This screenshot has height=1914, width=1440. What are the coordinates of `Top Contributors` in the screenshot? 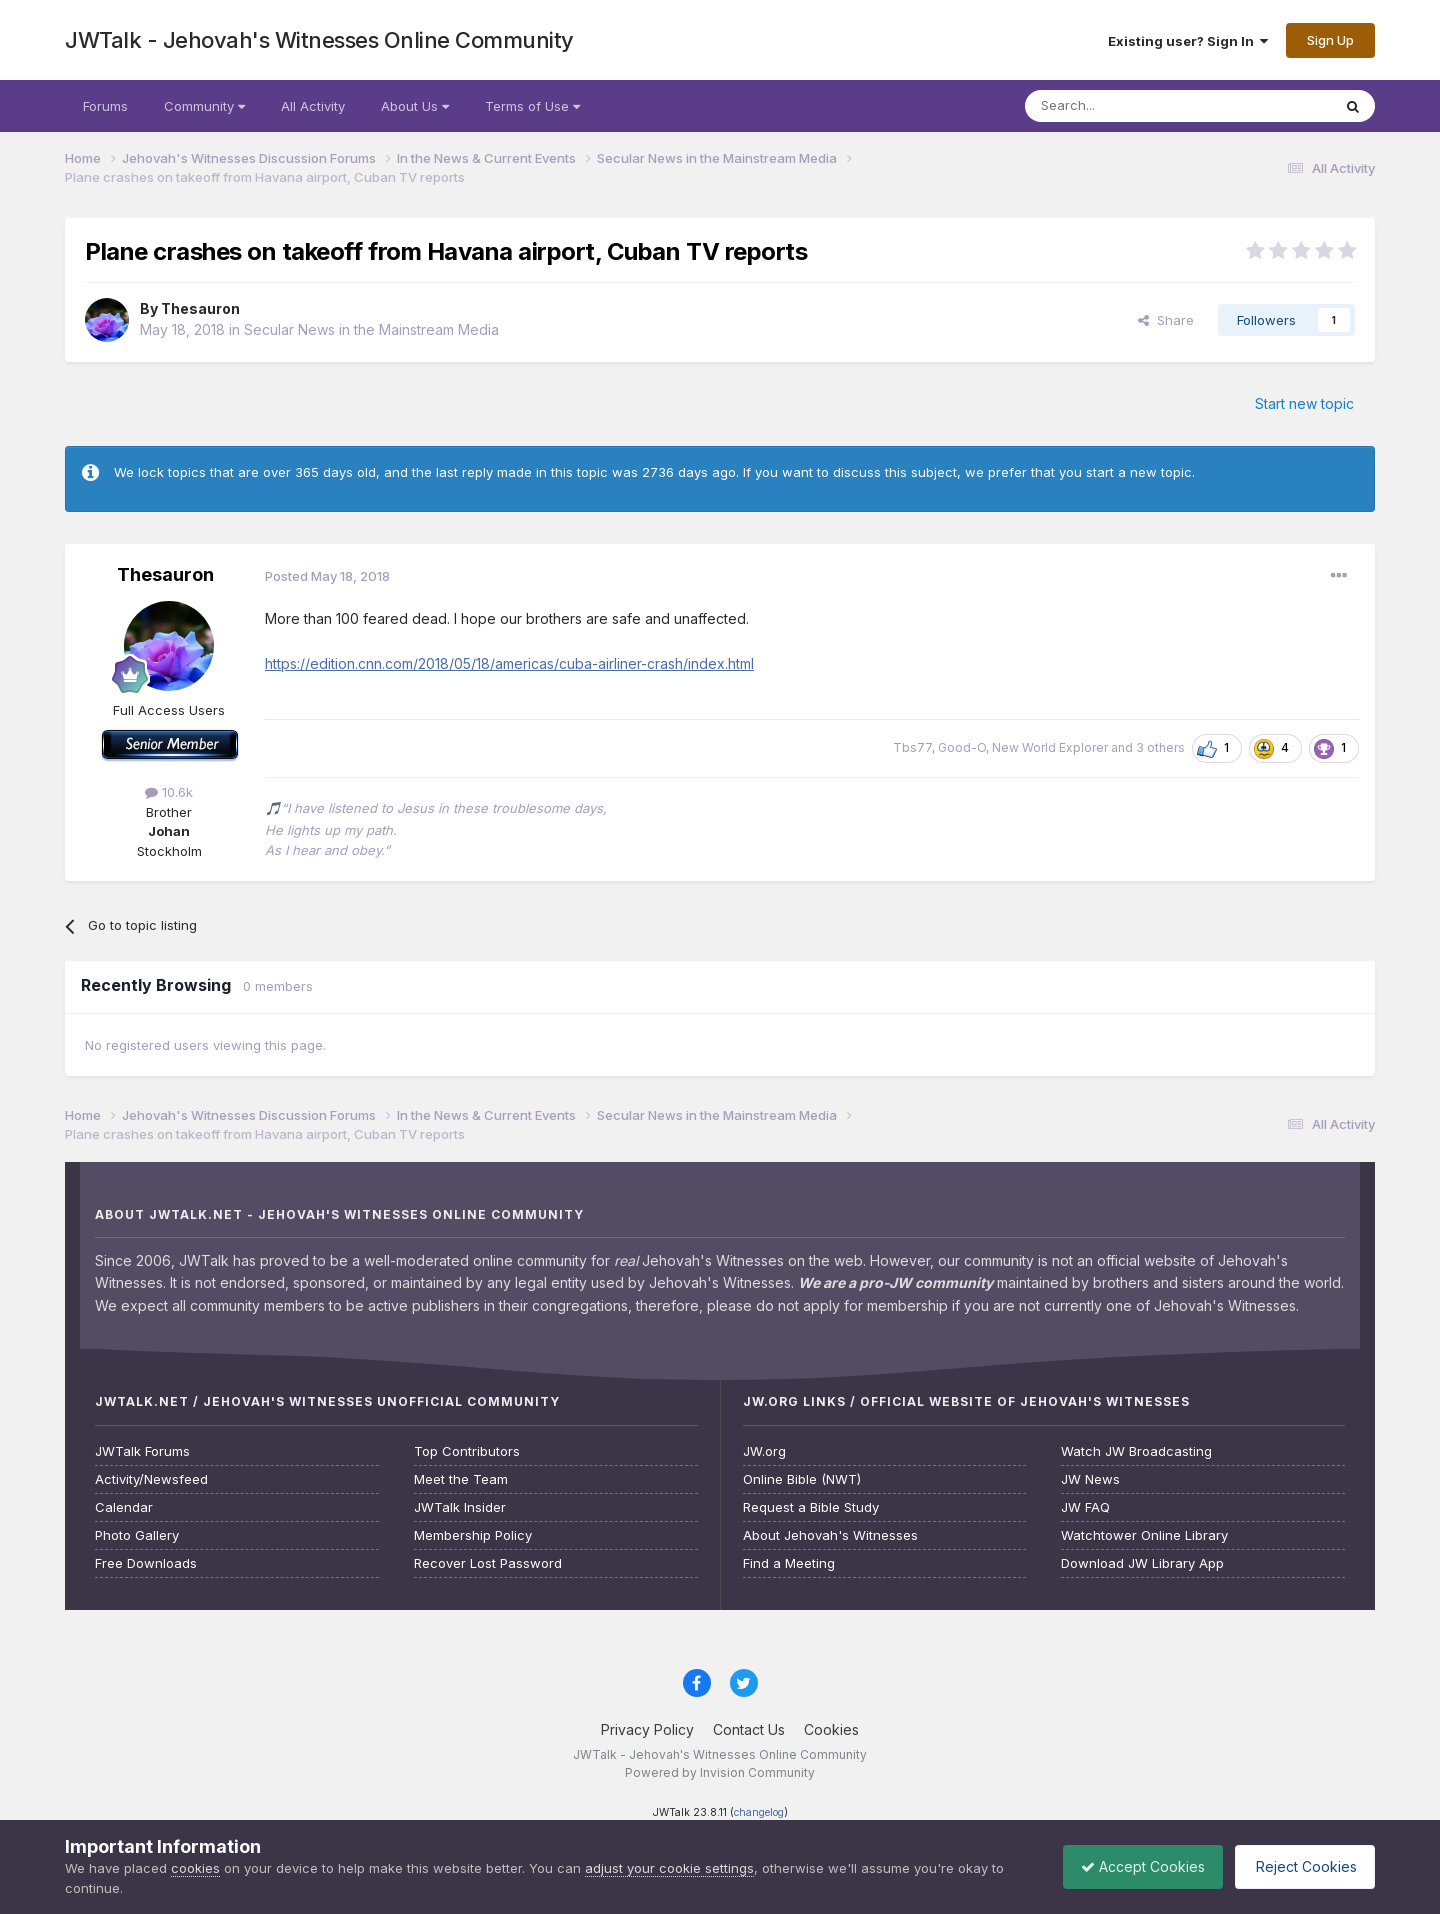 It's located at (467, 1451).